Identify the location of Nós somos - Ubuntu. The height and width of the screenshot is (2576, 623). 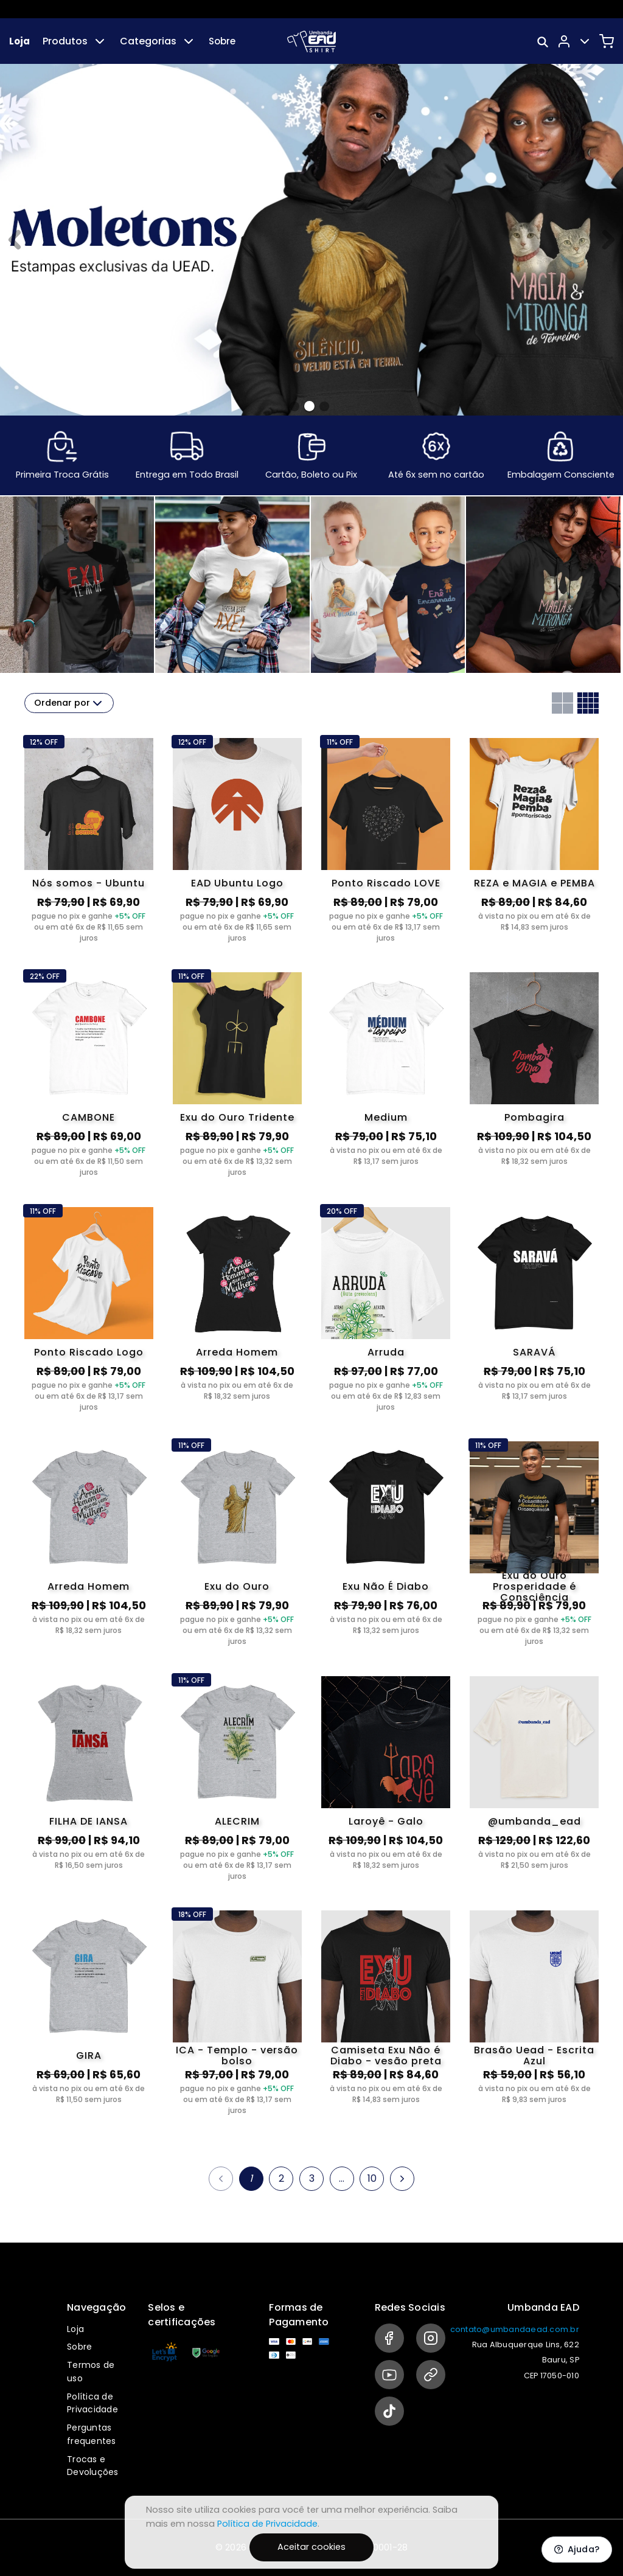
(88, 883).